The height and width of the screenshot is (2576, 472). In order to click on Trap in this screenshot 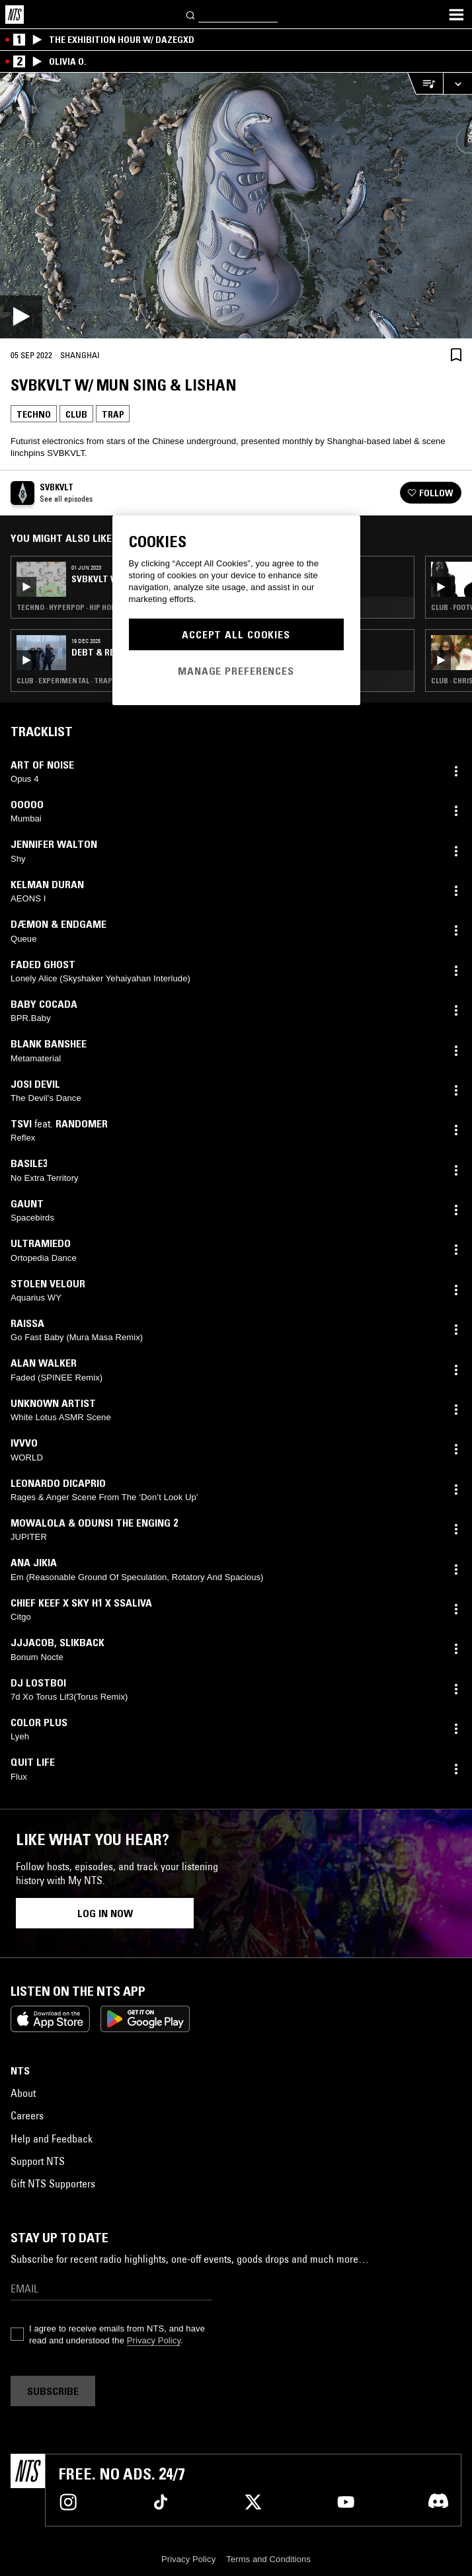, I will do `click(113, 414)`.